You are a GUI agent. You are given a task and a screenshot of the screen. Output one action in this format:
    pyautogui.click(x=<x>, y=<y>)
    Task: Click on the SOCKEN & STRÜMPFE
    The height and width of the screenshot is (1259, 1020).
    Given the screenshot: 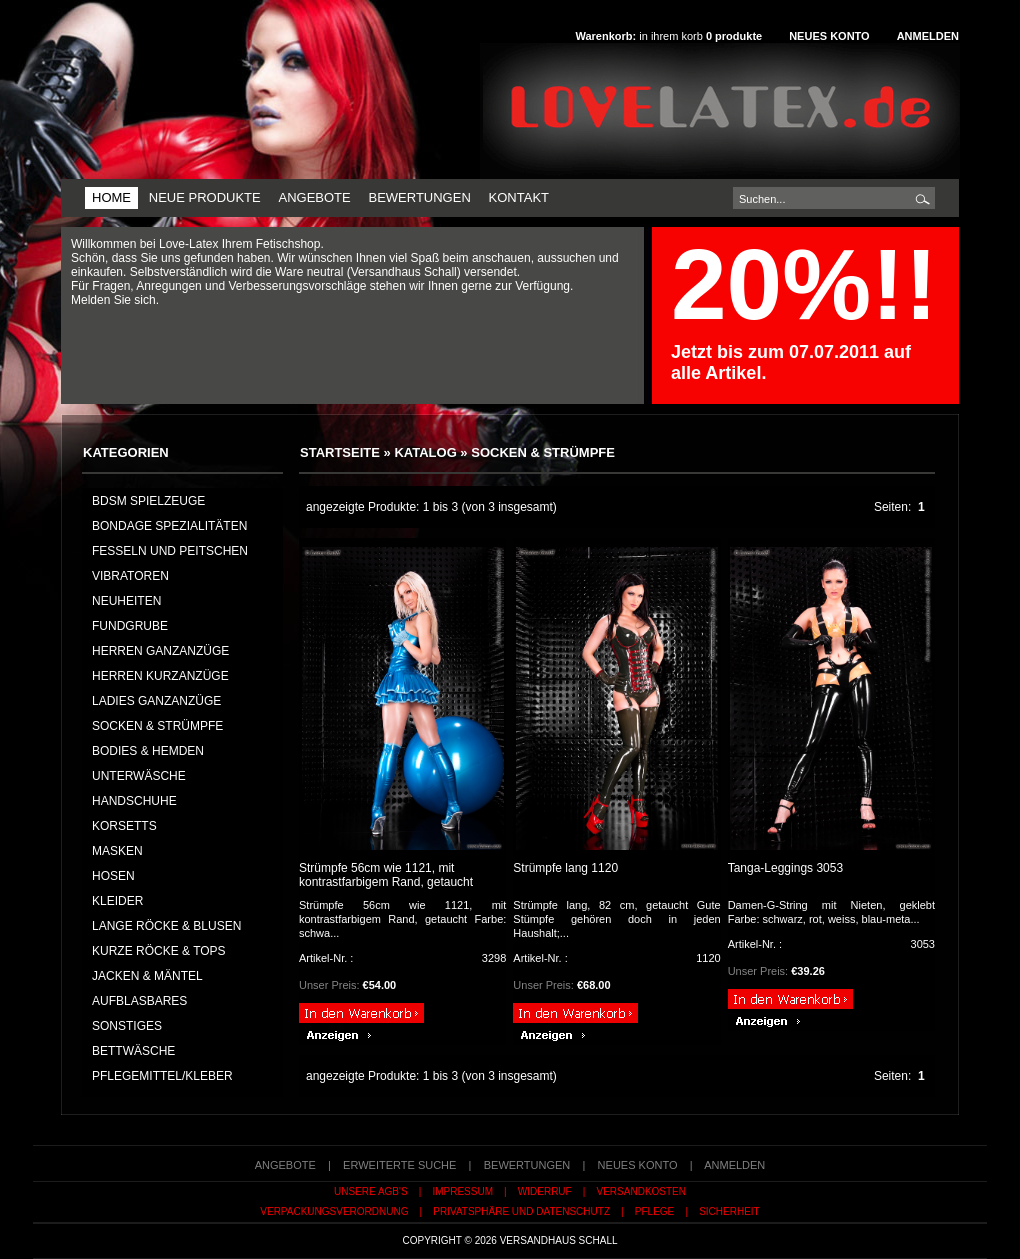 What is the action you would take?
    pyautogui.click(x=543, y=452)
    